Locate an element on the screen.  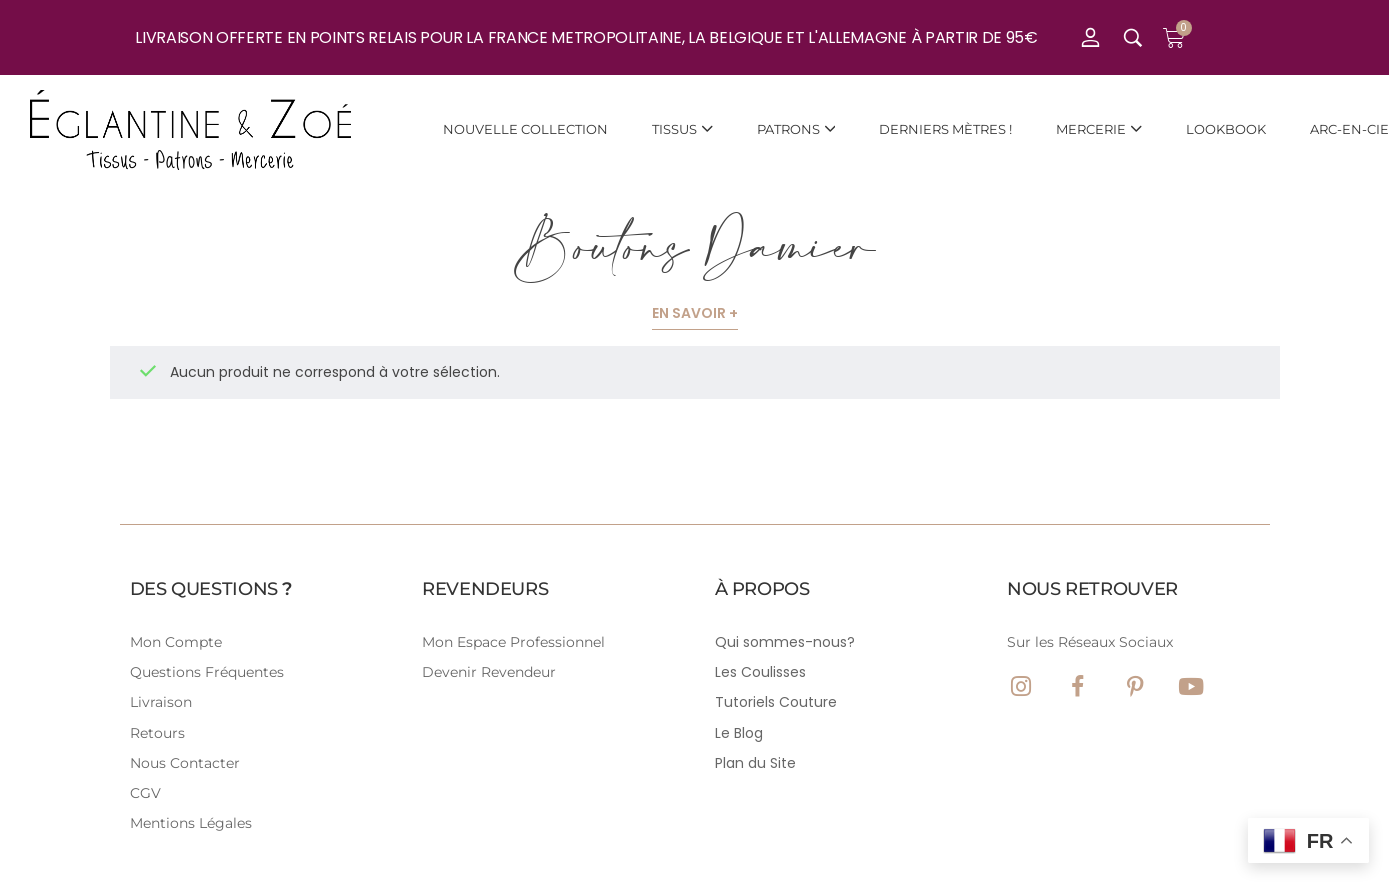
En savoir + is located at coordinates (695, 313).